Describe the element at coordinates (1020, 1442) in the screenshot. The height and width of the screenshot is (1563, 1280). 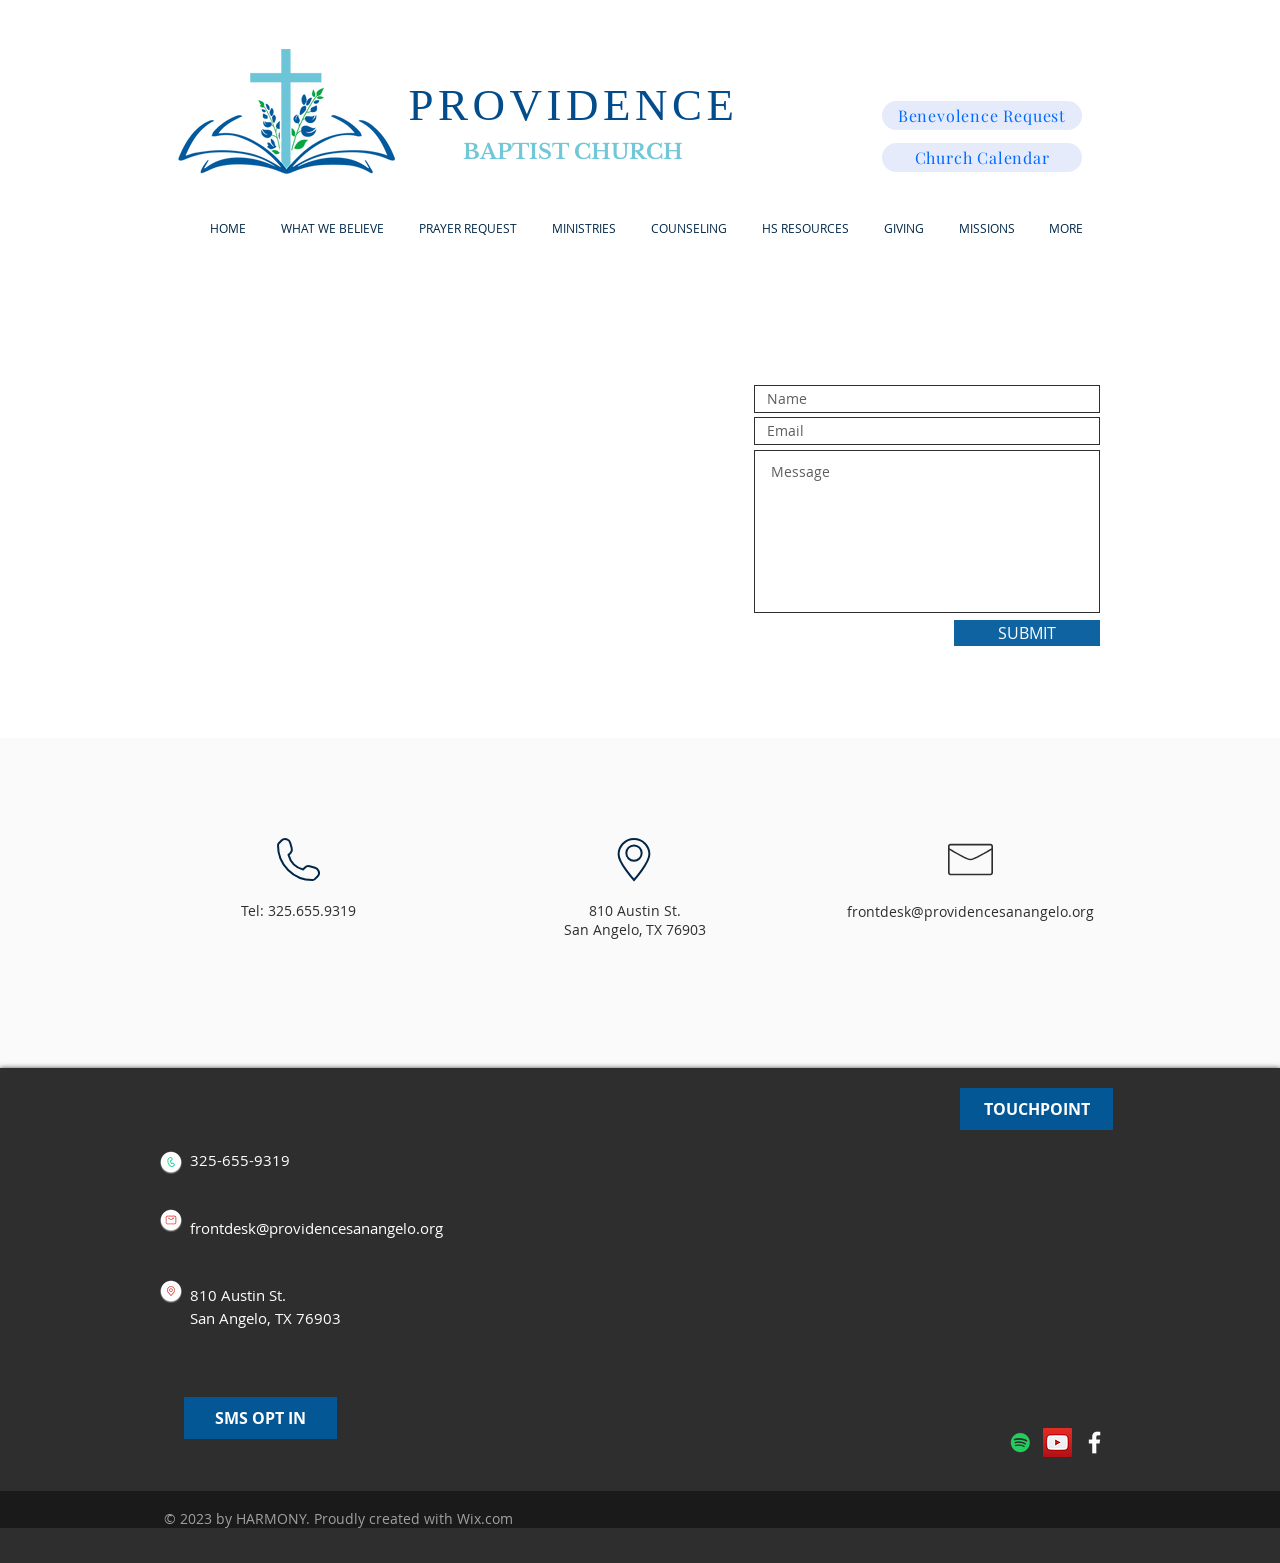
I see `[Spotify]` at that location.